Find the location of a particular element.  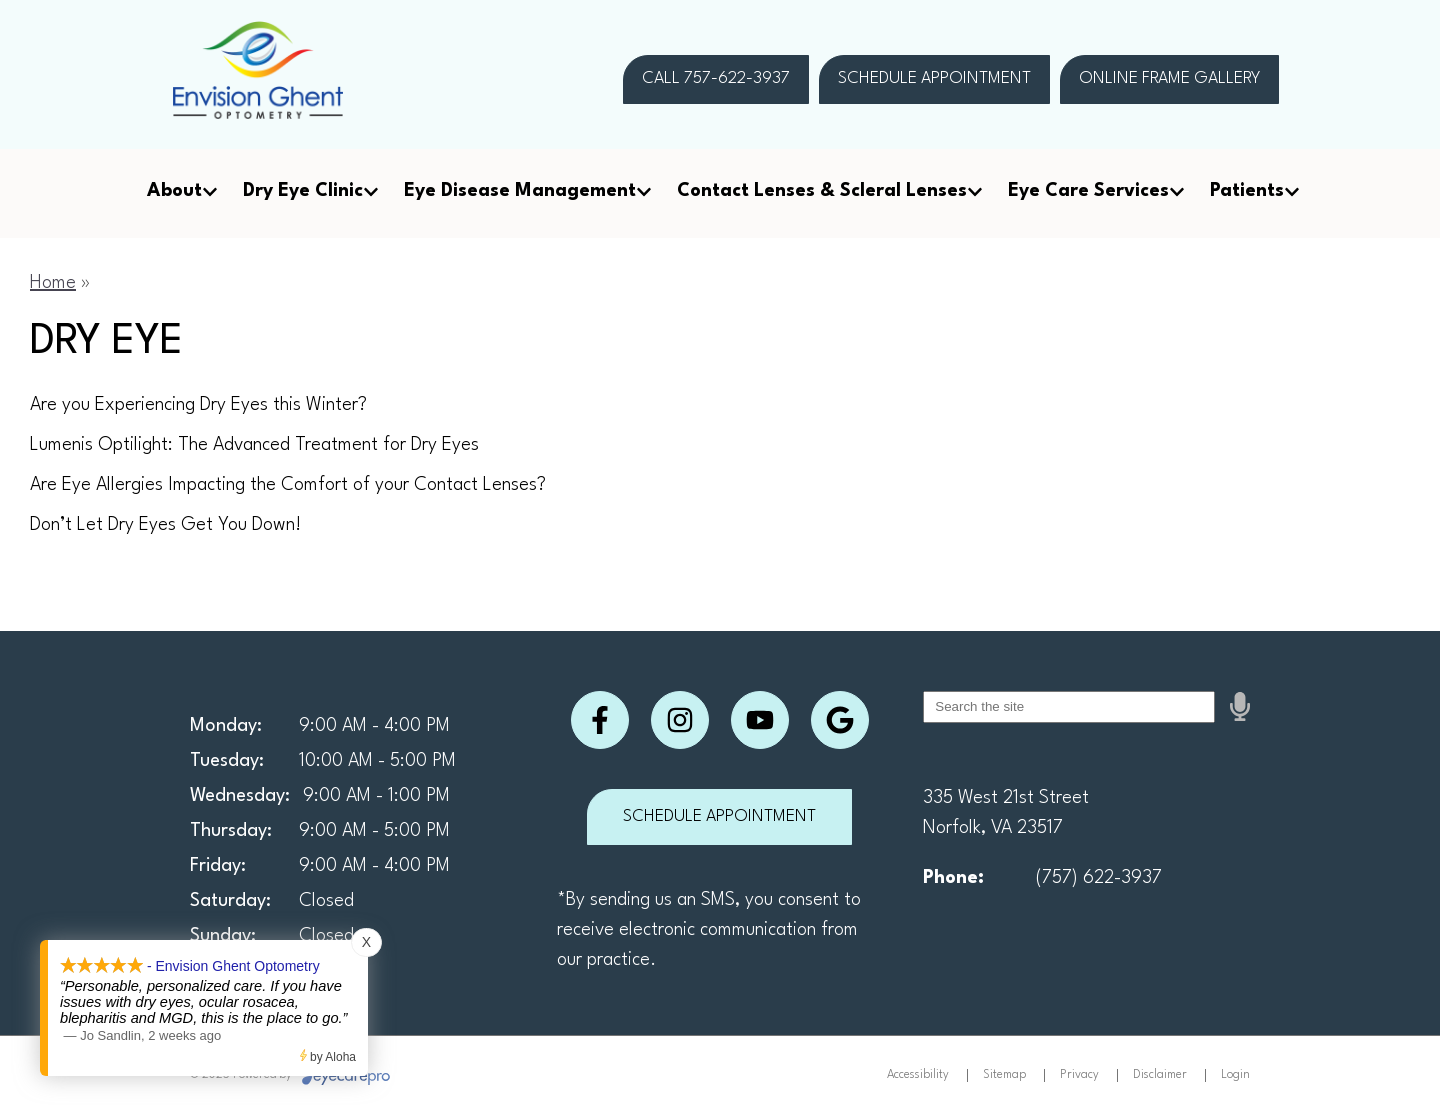

Lumenis Optilight: The Advanced Treatment for Dry Eyes is located at coordinates (254, 445).